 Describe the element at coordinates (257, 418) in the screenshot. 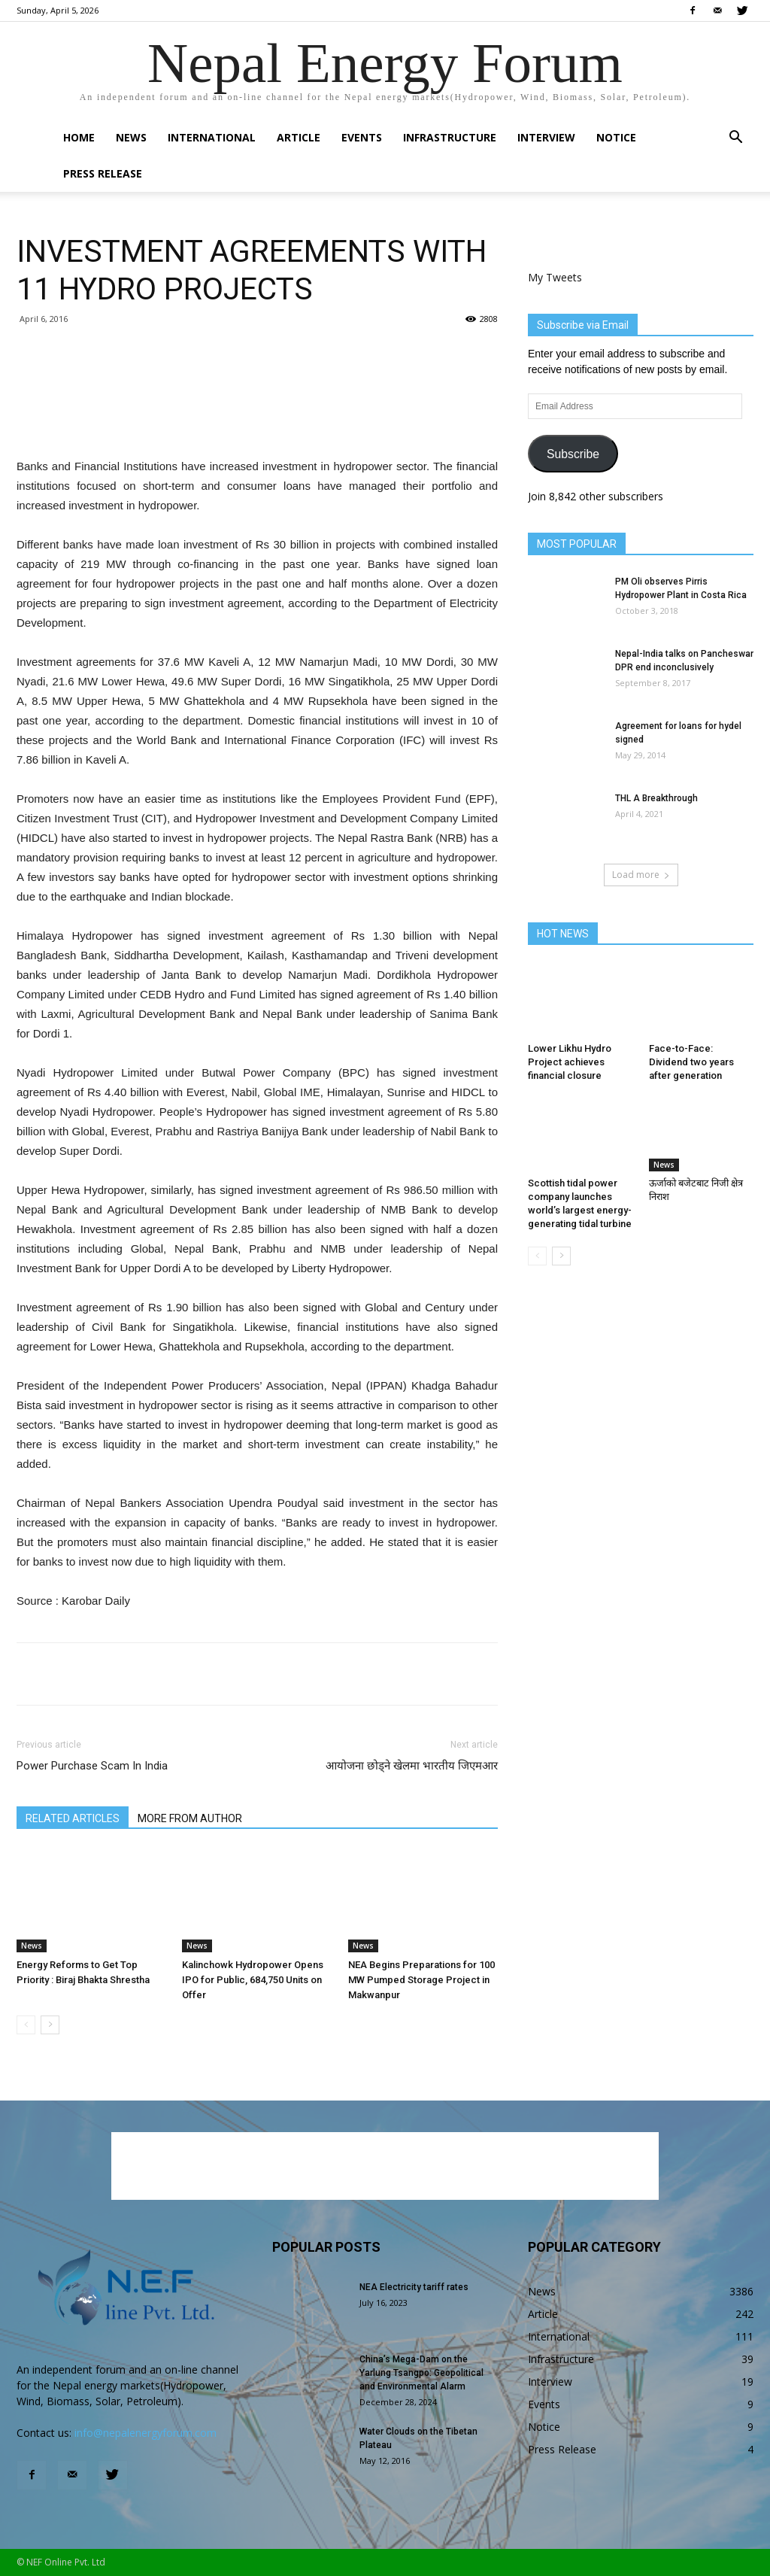

I see `[Advertisement]` at that location.